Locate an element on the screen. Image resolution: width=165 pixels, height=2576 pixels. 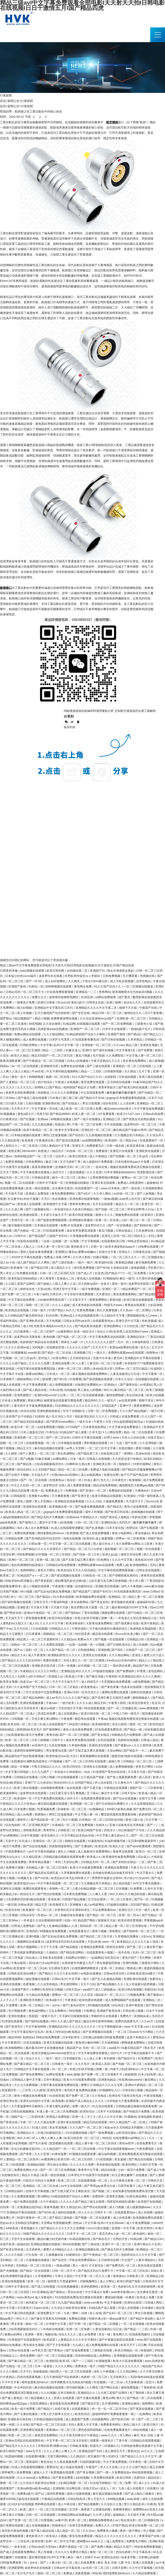
免费一区 is located at coordinates (131, 2483).